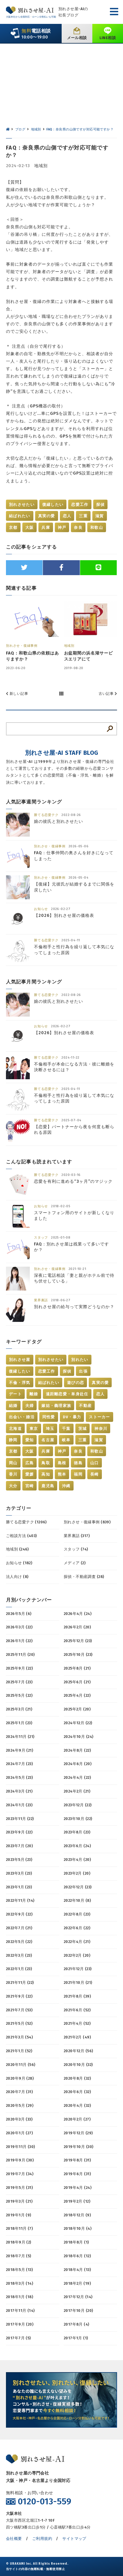 The height and width of the screenshot is (2576, 123). What do you see at coordinates (62, 1474) in the screenshot?
I see `熊本` at bounding box center [62, 1474].